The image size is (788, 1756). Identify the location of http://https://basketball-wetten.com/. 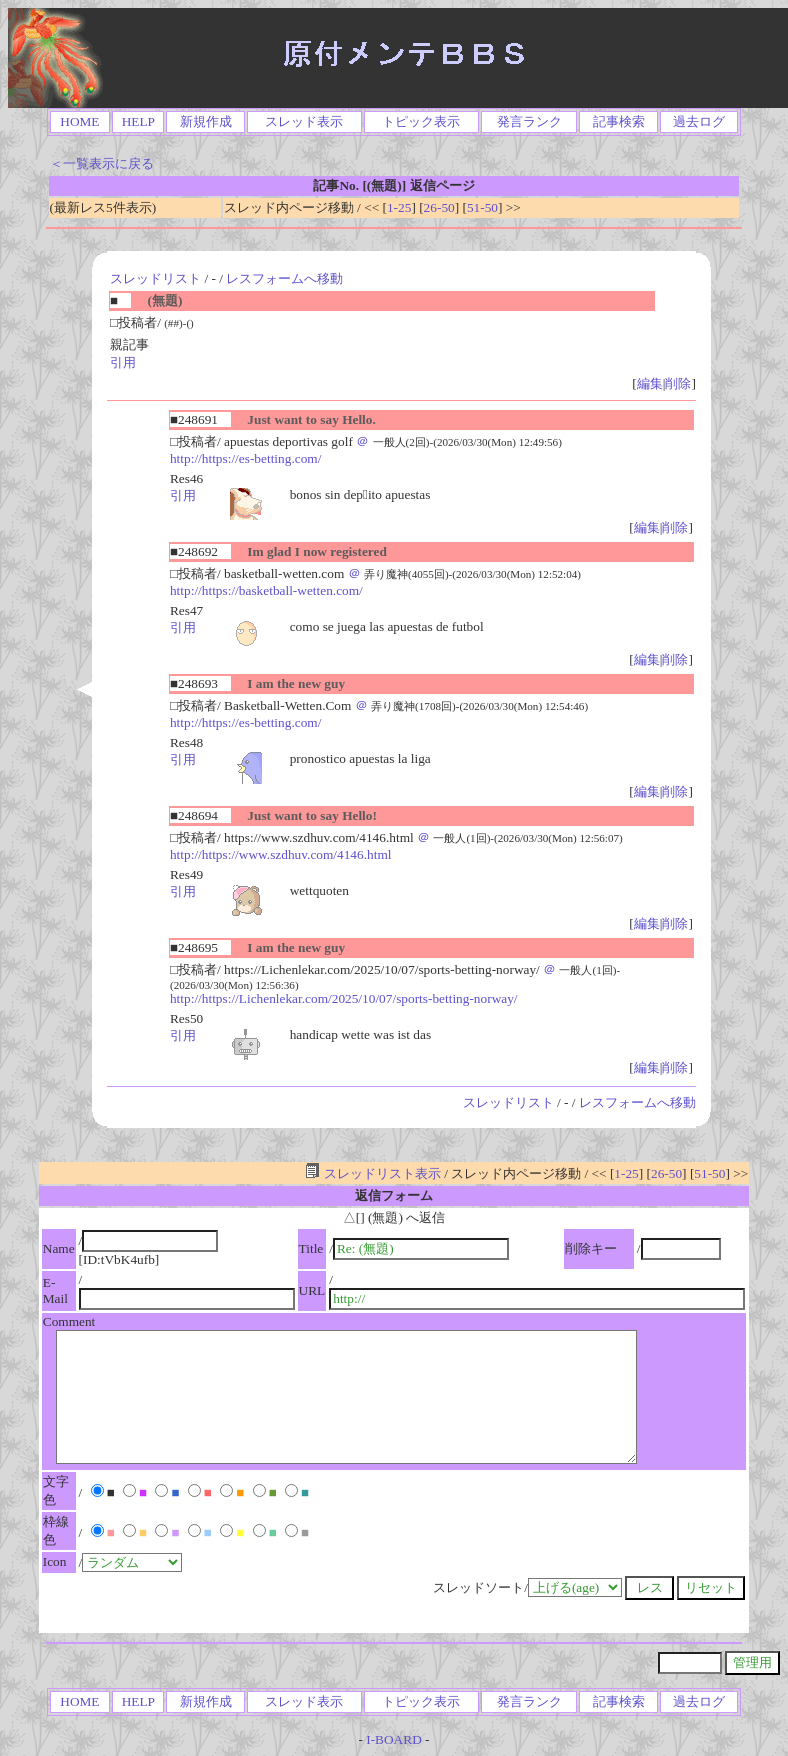
(266, 590).